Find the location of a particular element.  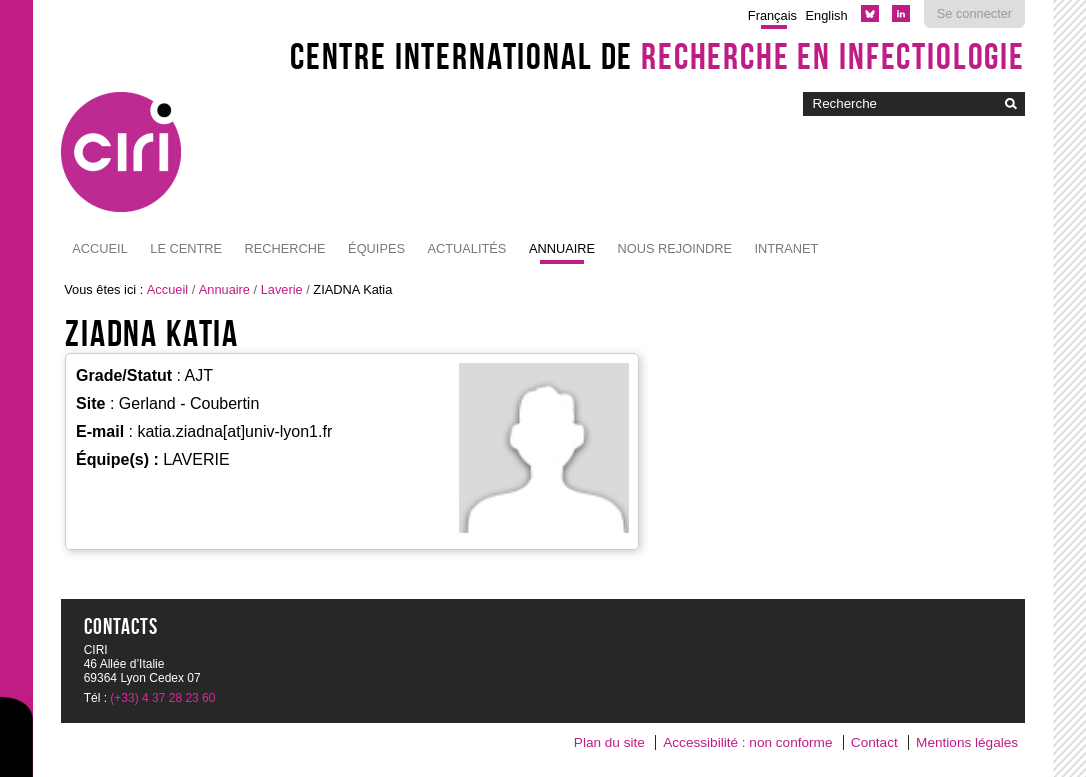

Le Centre is located at coordinates (186, 248).